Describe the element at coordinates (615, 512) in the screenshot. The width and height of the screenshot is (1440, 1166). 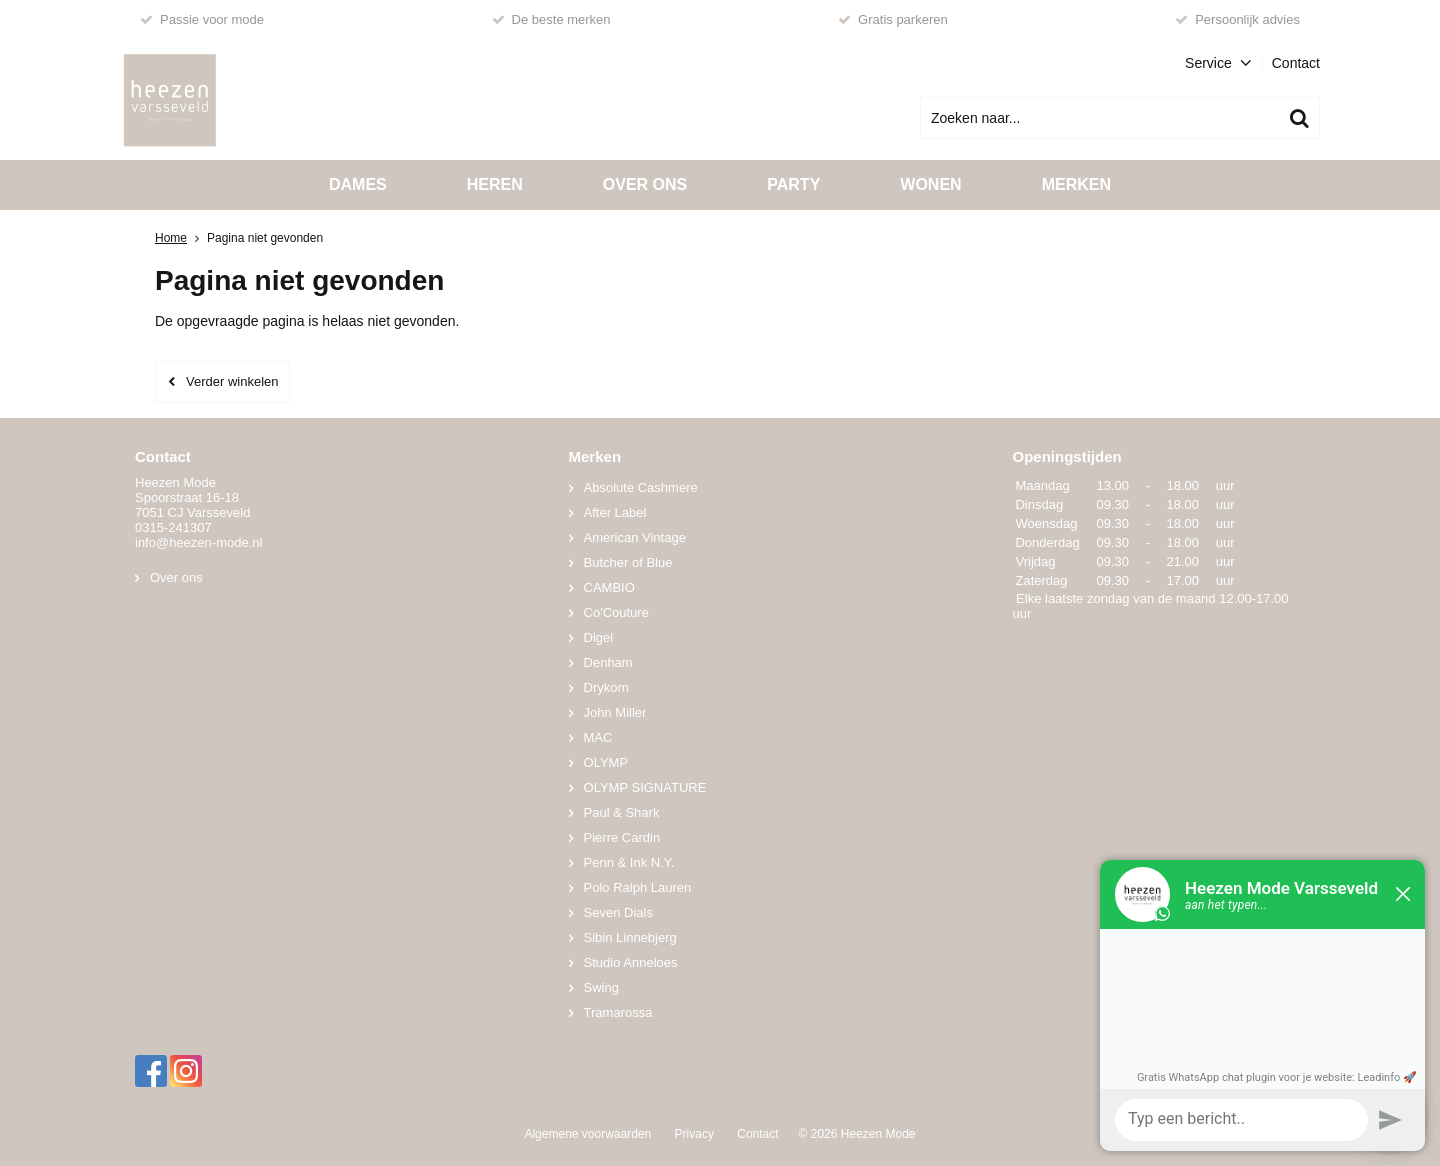
I see `After Label` at that location.